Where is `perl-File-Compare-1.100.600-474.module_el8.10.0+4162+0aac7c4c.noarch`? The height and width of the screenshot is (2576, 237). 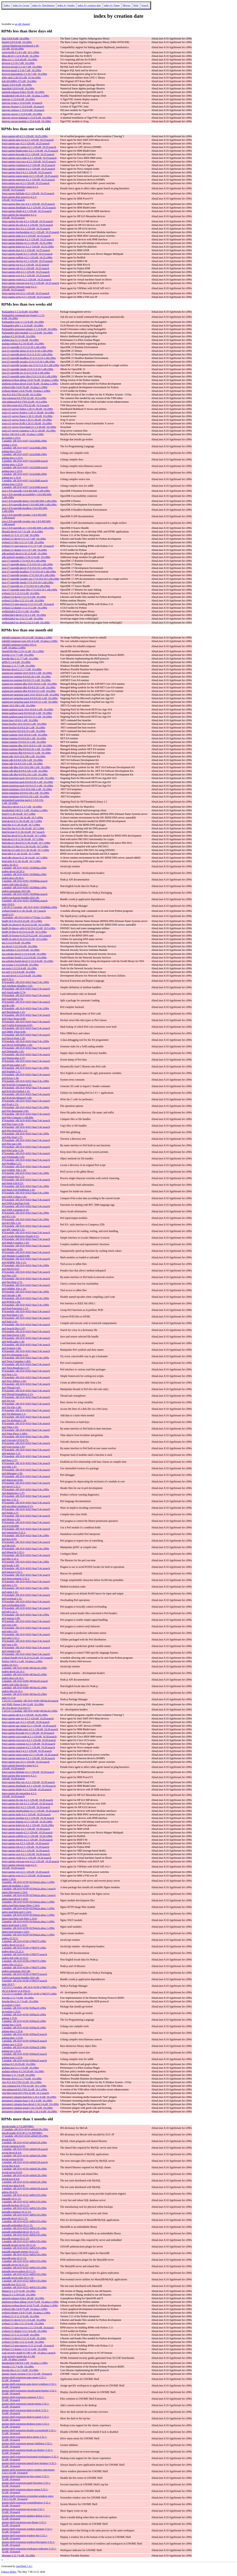
perl-File-Compare-1.100.600-474.module_el8.10.0+4162+0aac7c4c.noarch is located at coordinates (26, 1119).